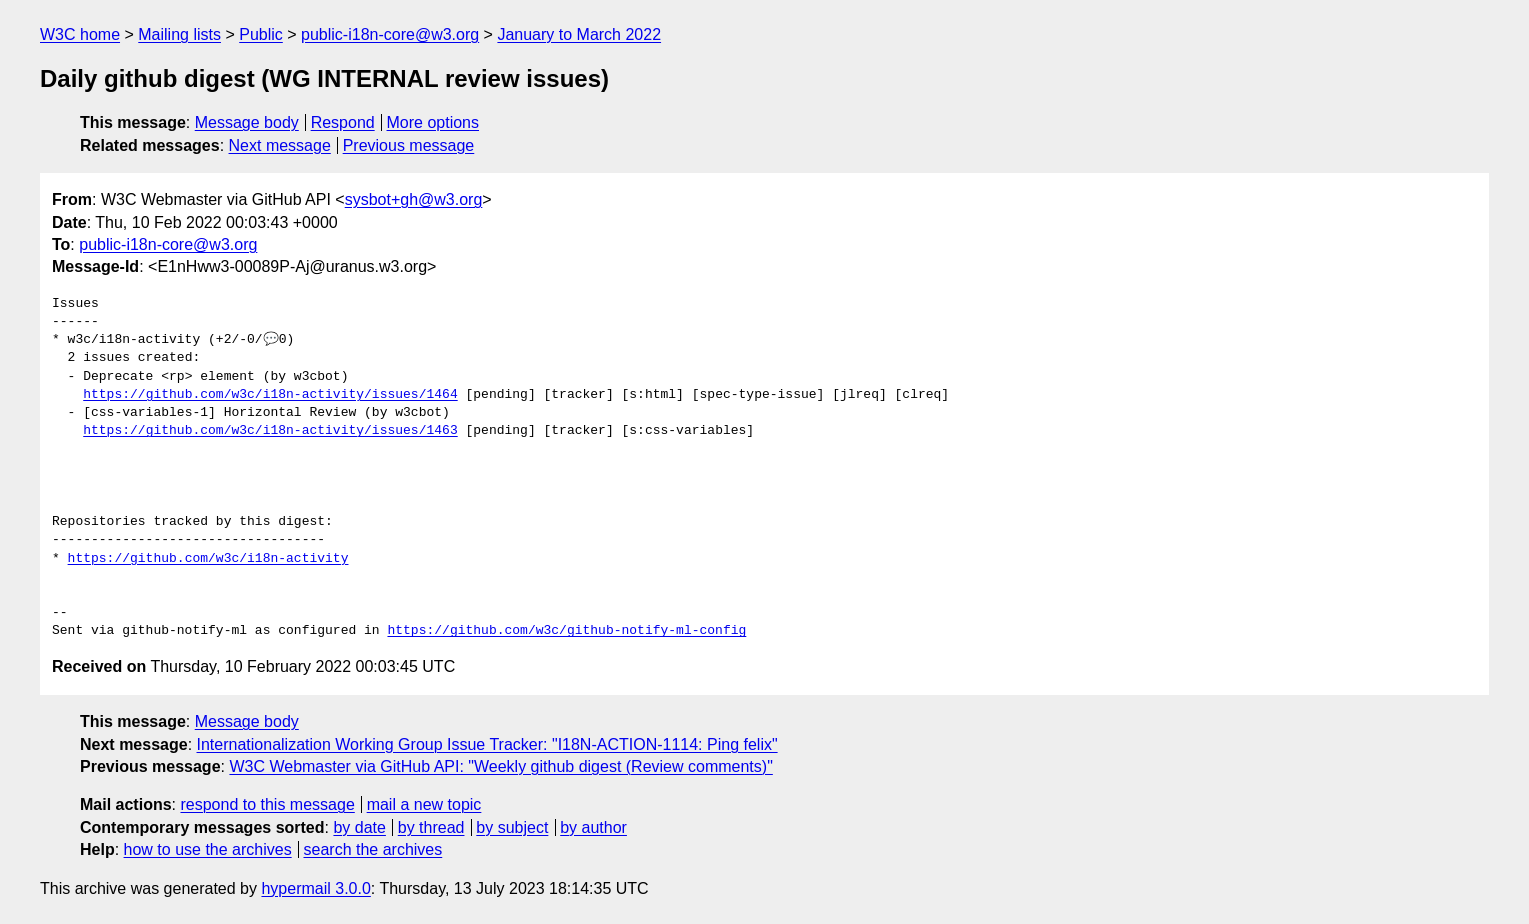 The image size is (1529, 924). Describe the element at coordinates (267, 804) in the screenshot. I see `respond to this message` at that location.